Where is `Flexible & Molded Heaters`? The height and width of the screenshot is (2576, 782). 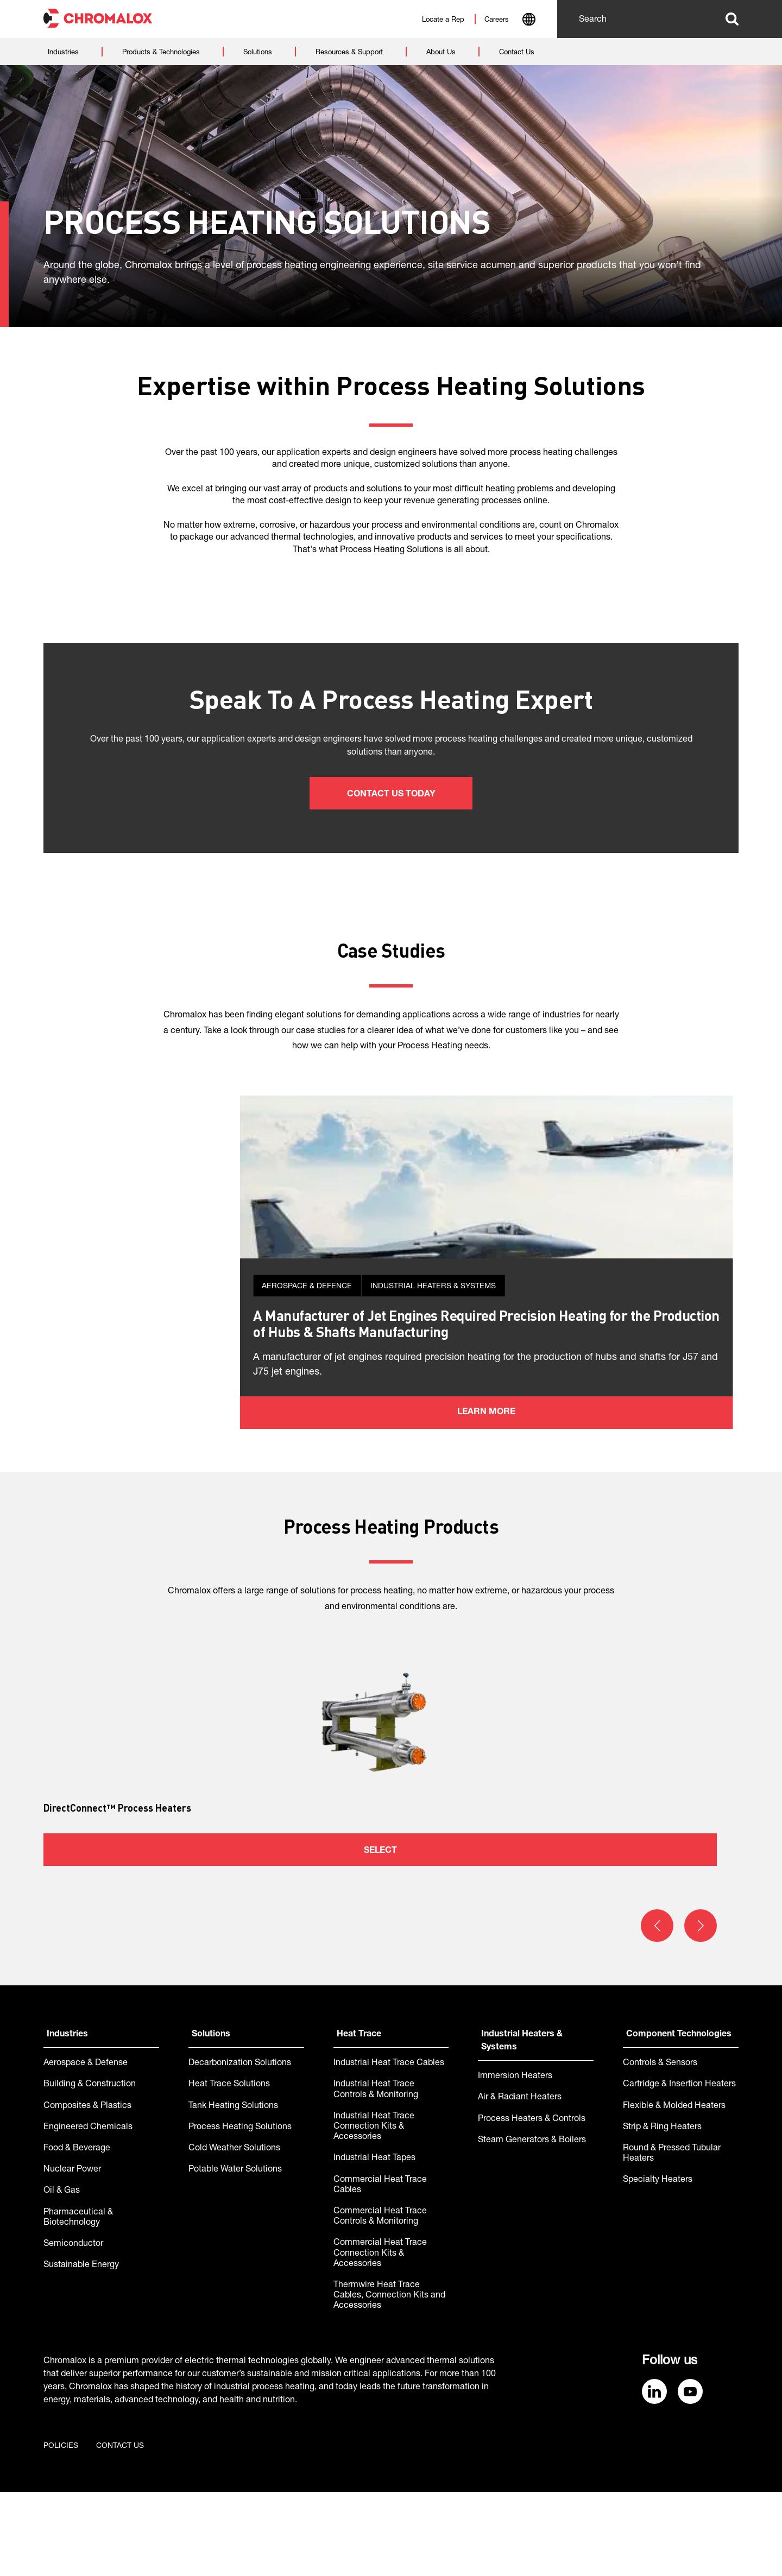
Flexible & Molded Heaters is located at coordinates (674, 2190).